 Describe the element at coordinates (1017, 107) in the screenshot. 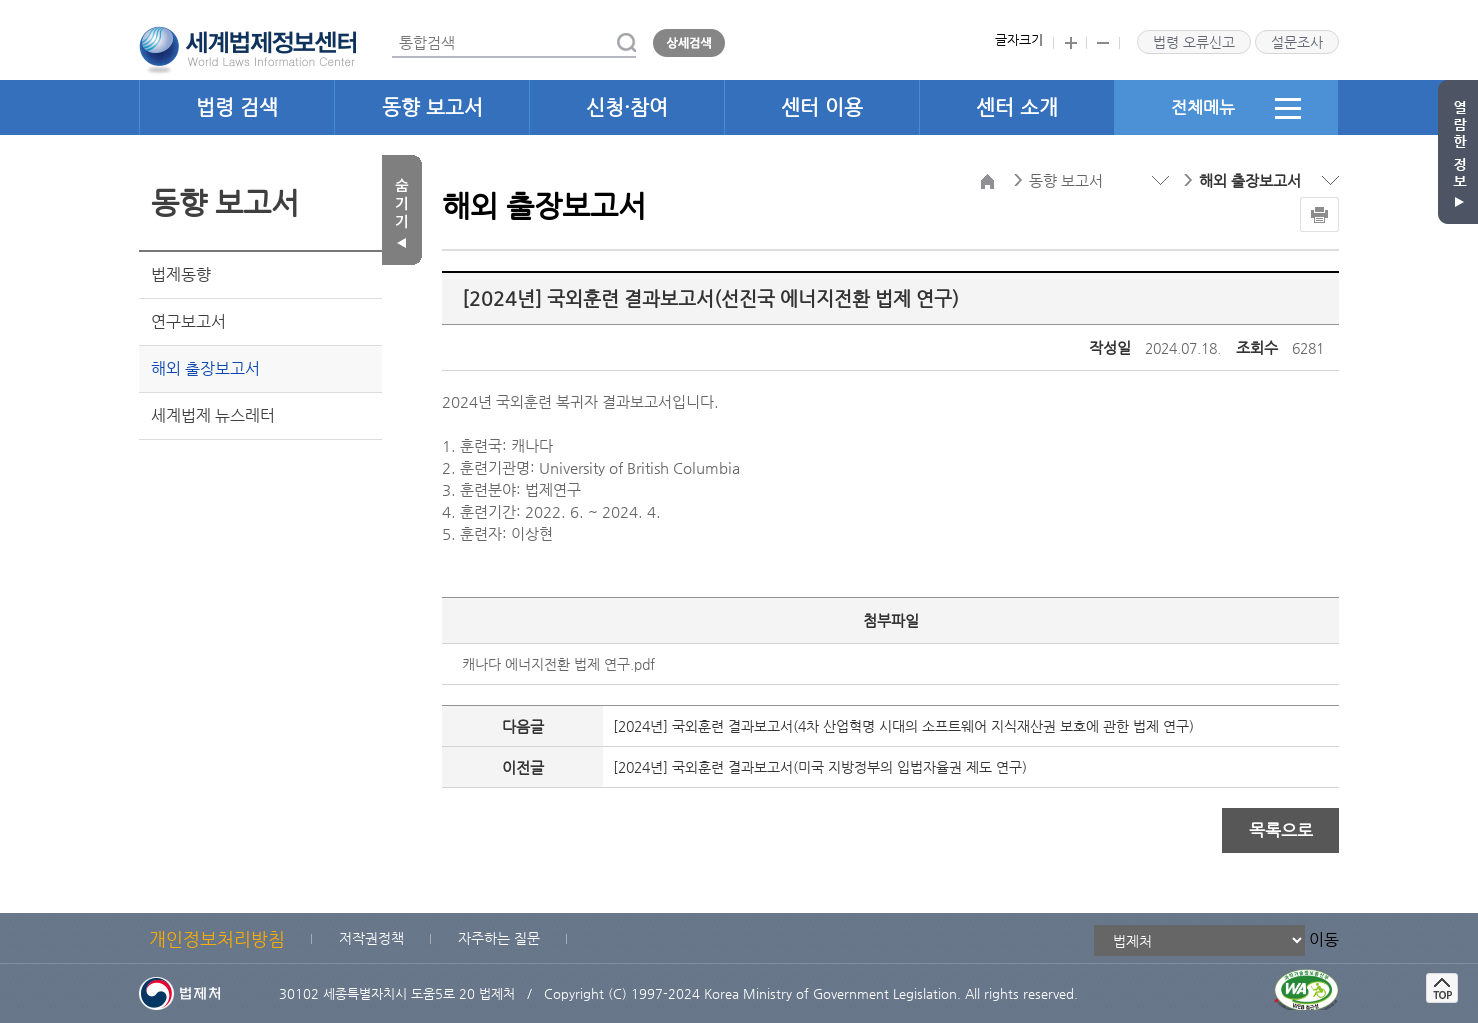

I see `센터 소개` at that location.